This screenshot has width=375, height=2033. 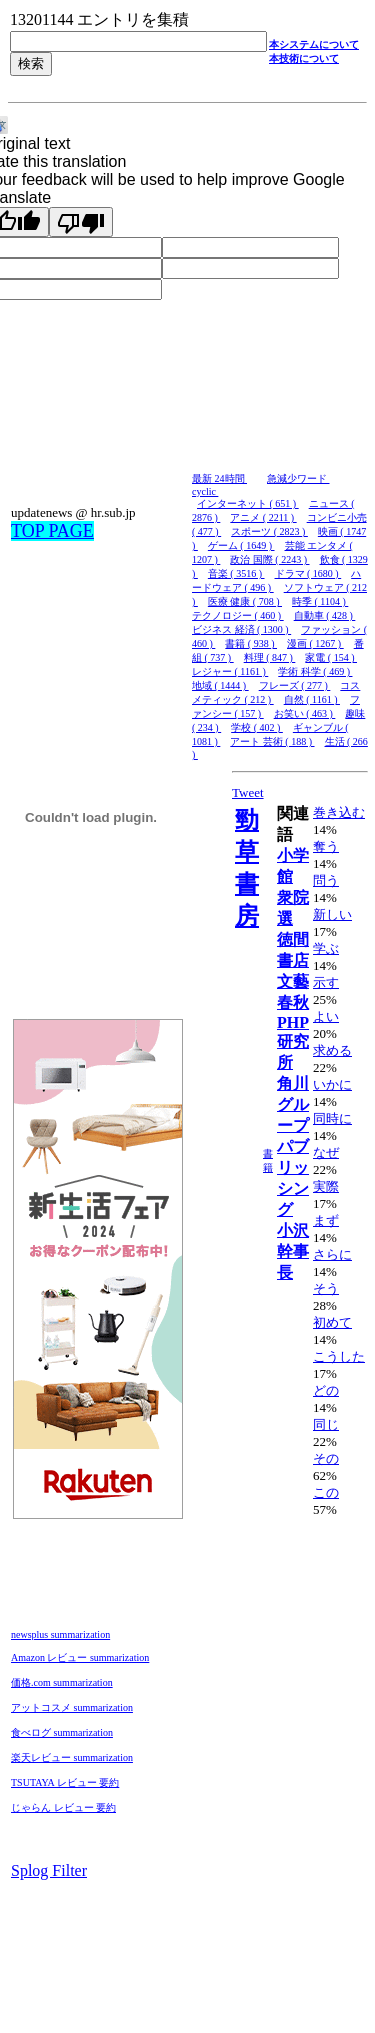 What do you see at coordinates (241, 629) in the screenshot?
I see `ビジネス 経済 ( 1300 )` at bounding box center [241, 629].